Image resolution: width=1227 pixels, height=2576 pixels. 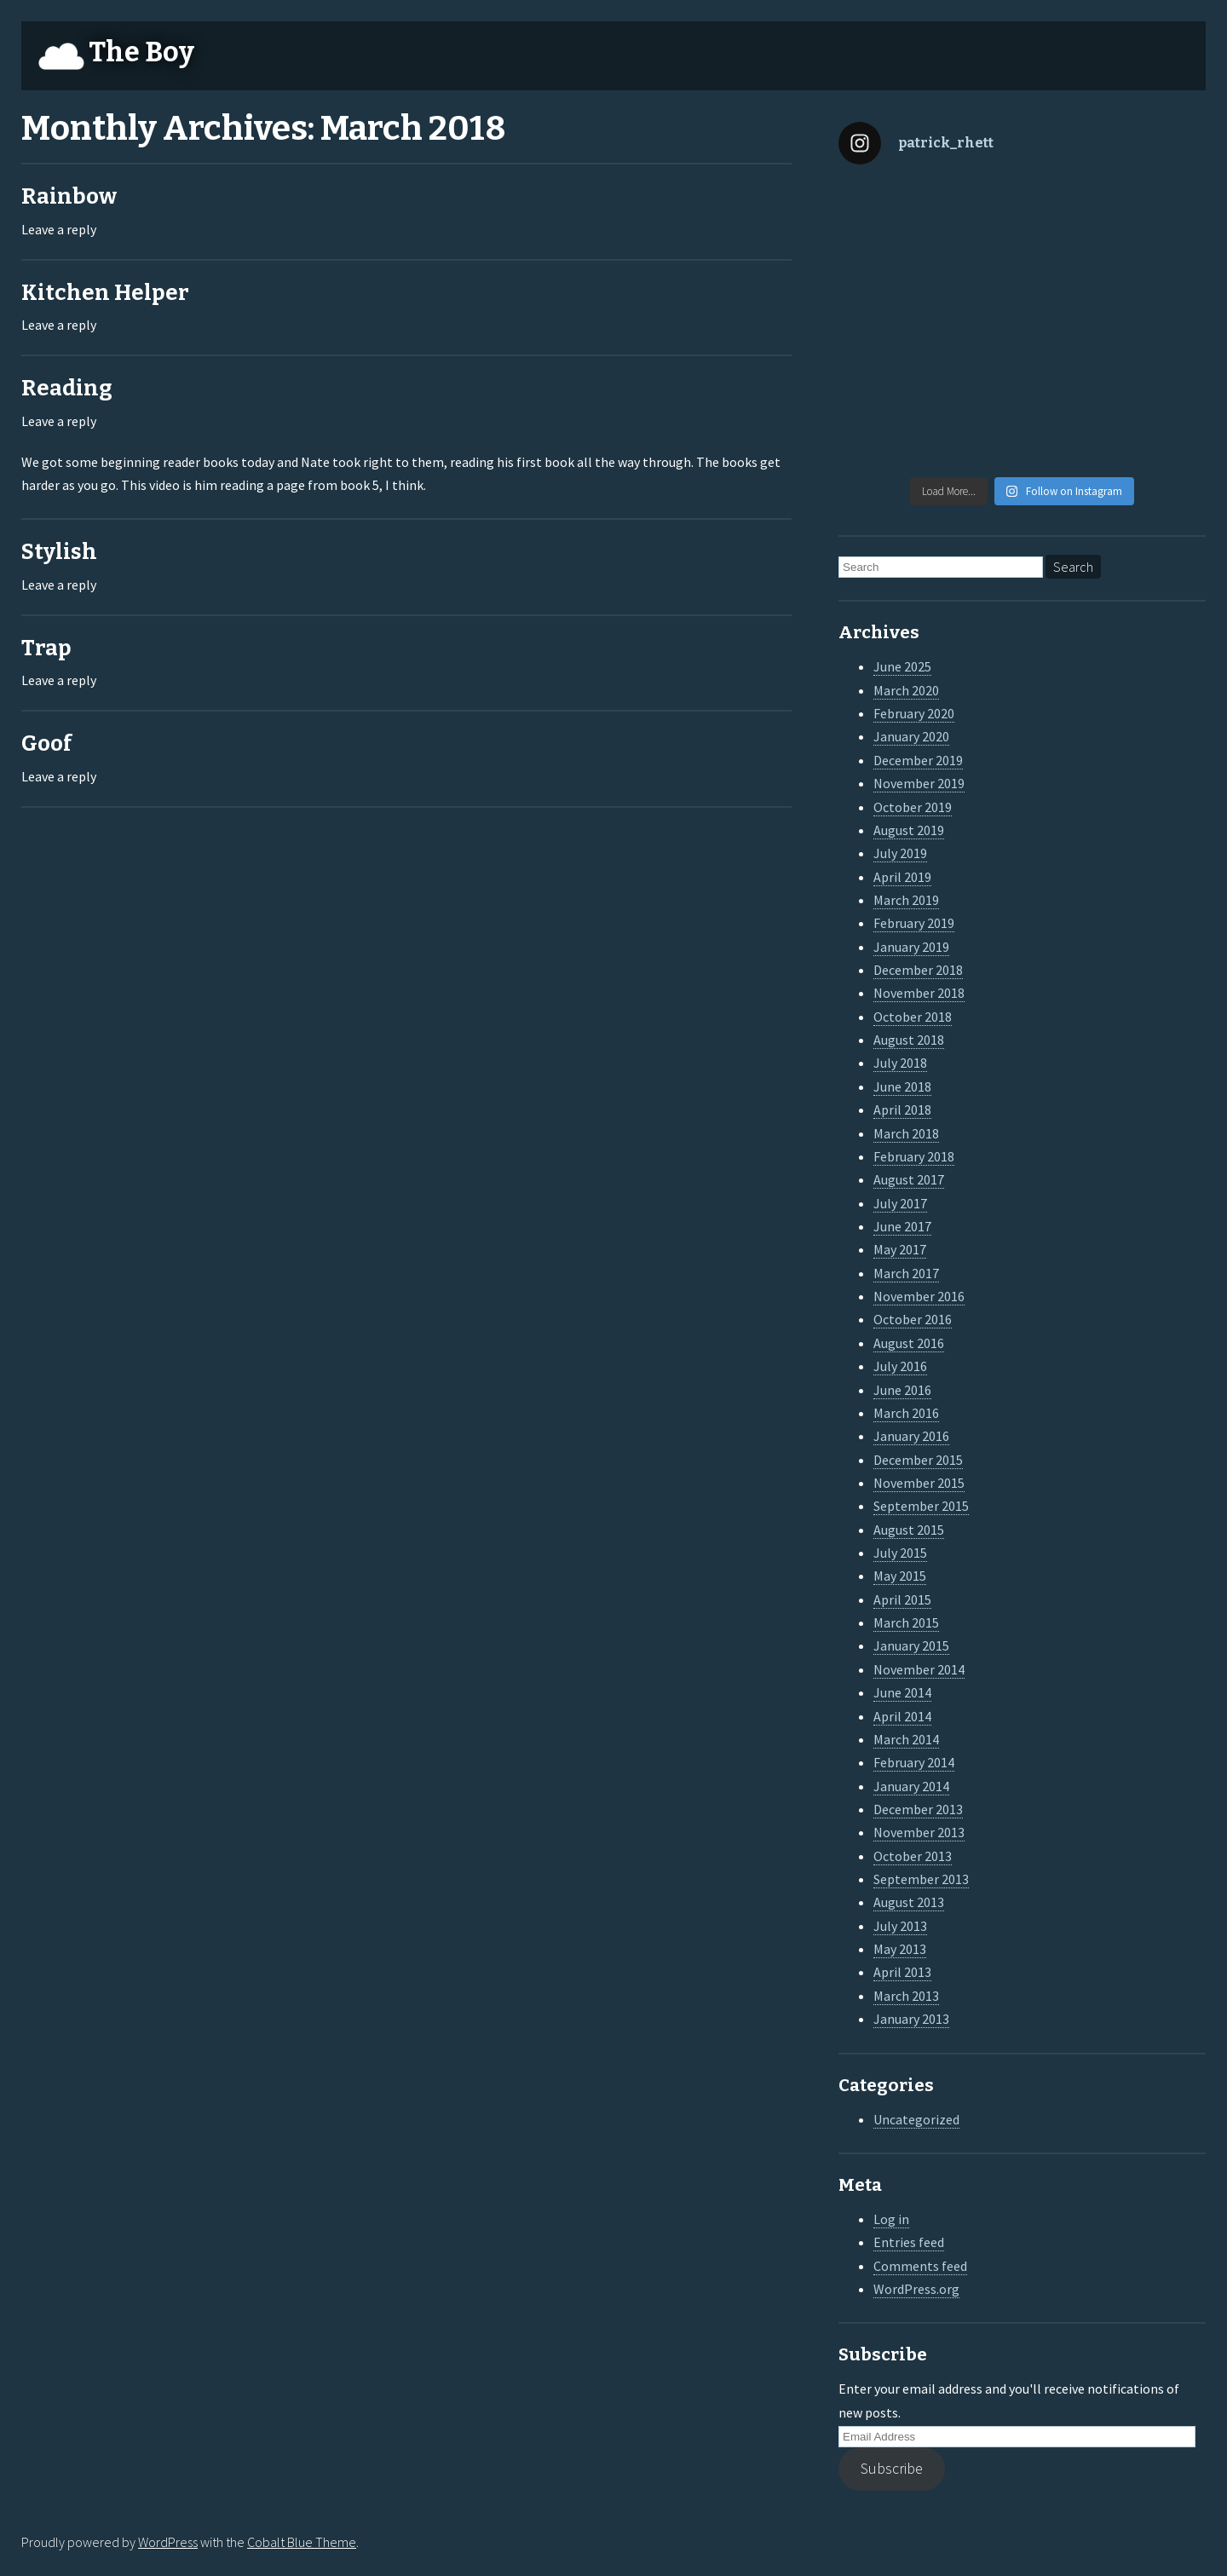 I want to click on November 2019, so click(x=919, y=783).